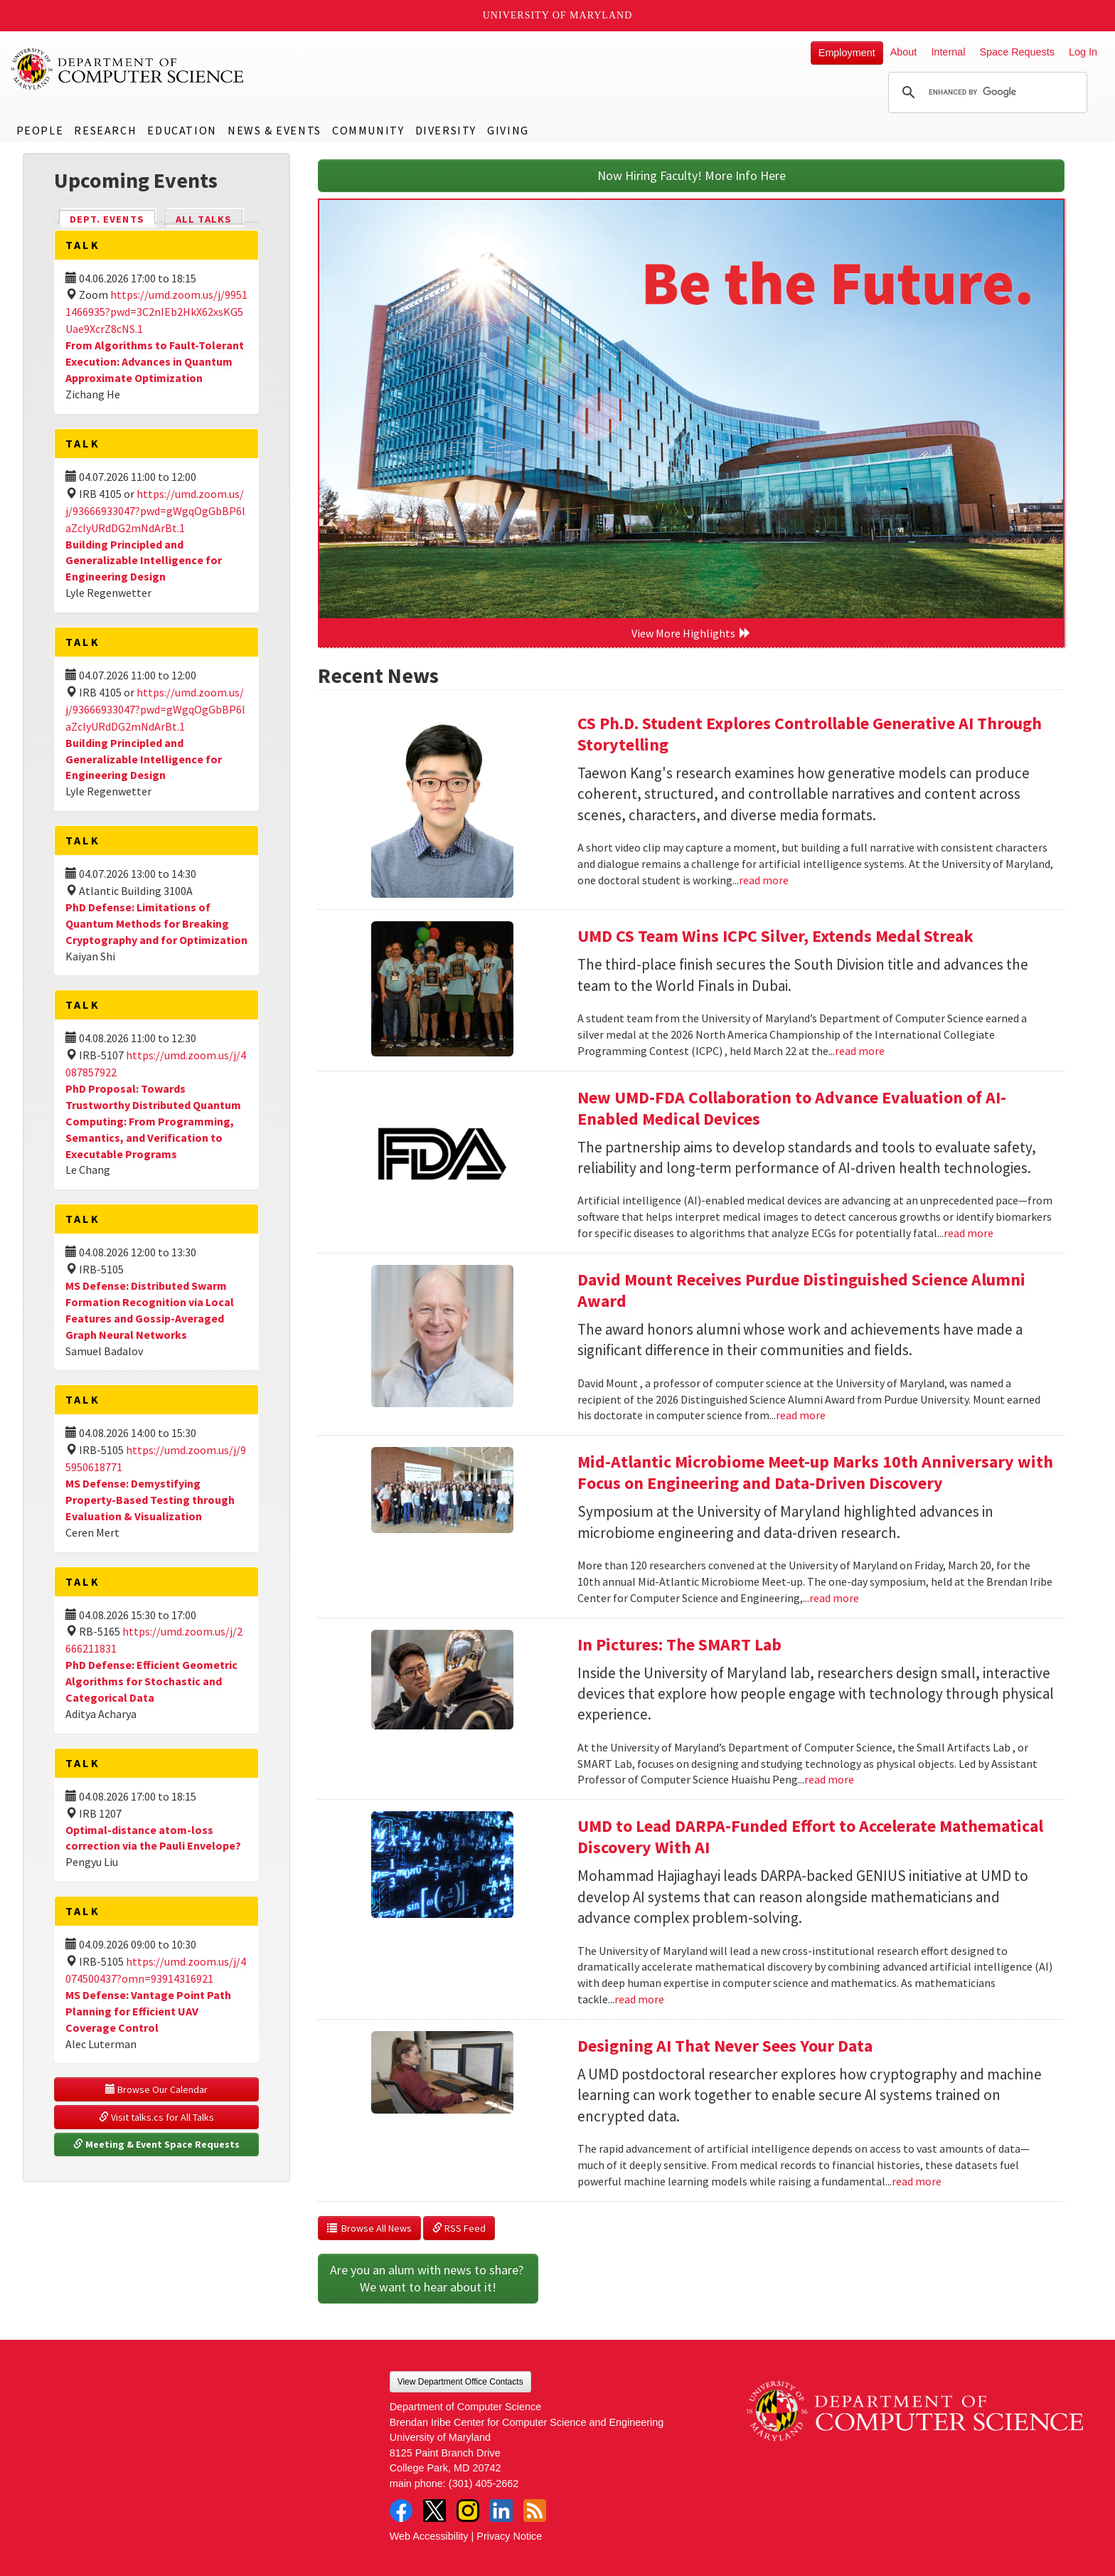 The width and height of the screenshot is (1115, 2576). Describe the element at coordinates (791, 1108) in the screenshot. I see `New UMD-FDA Collaboration to Advance Evaluation of AI-Enabled Medical Devices` at that location.